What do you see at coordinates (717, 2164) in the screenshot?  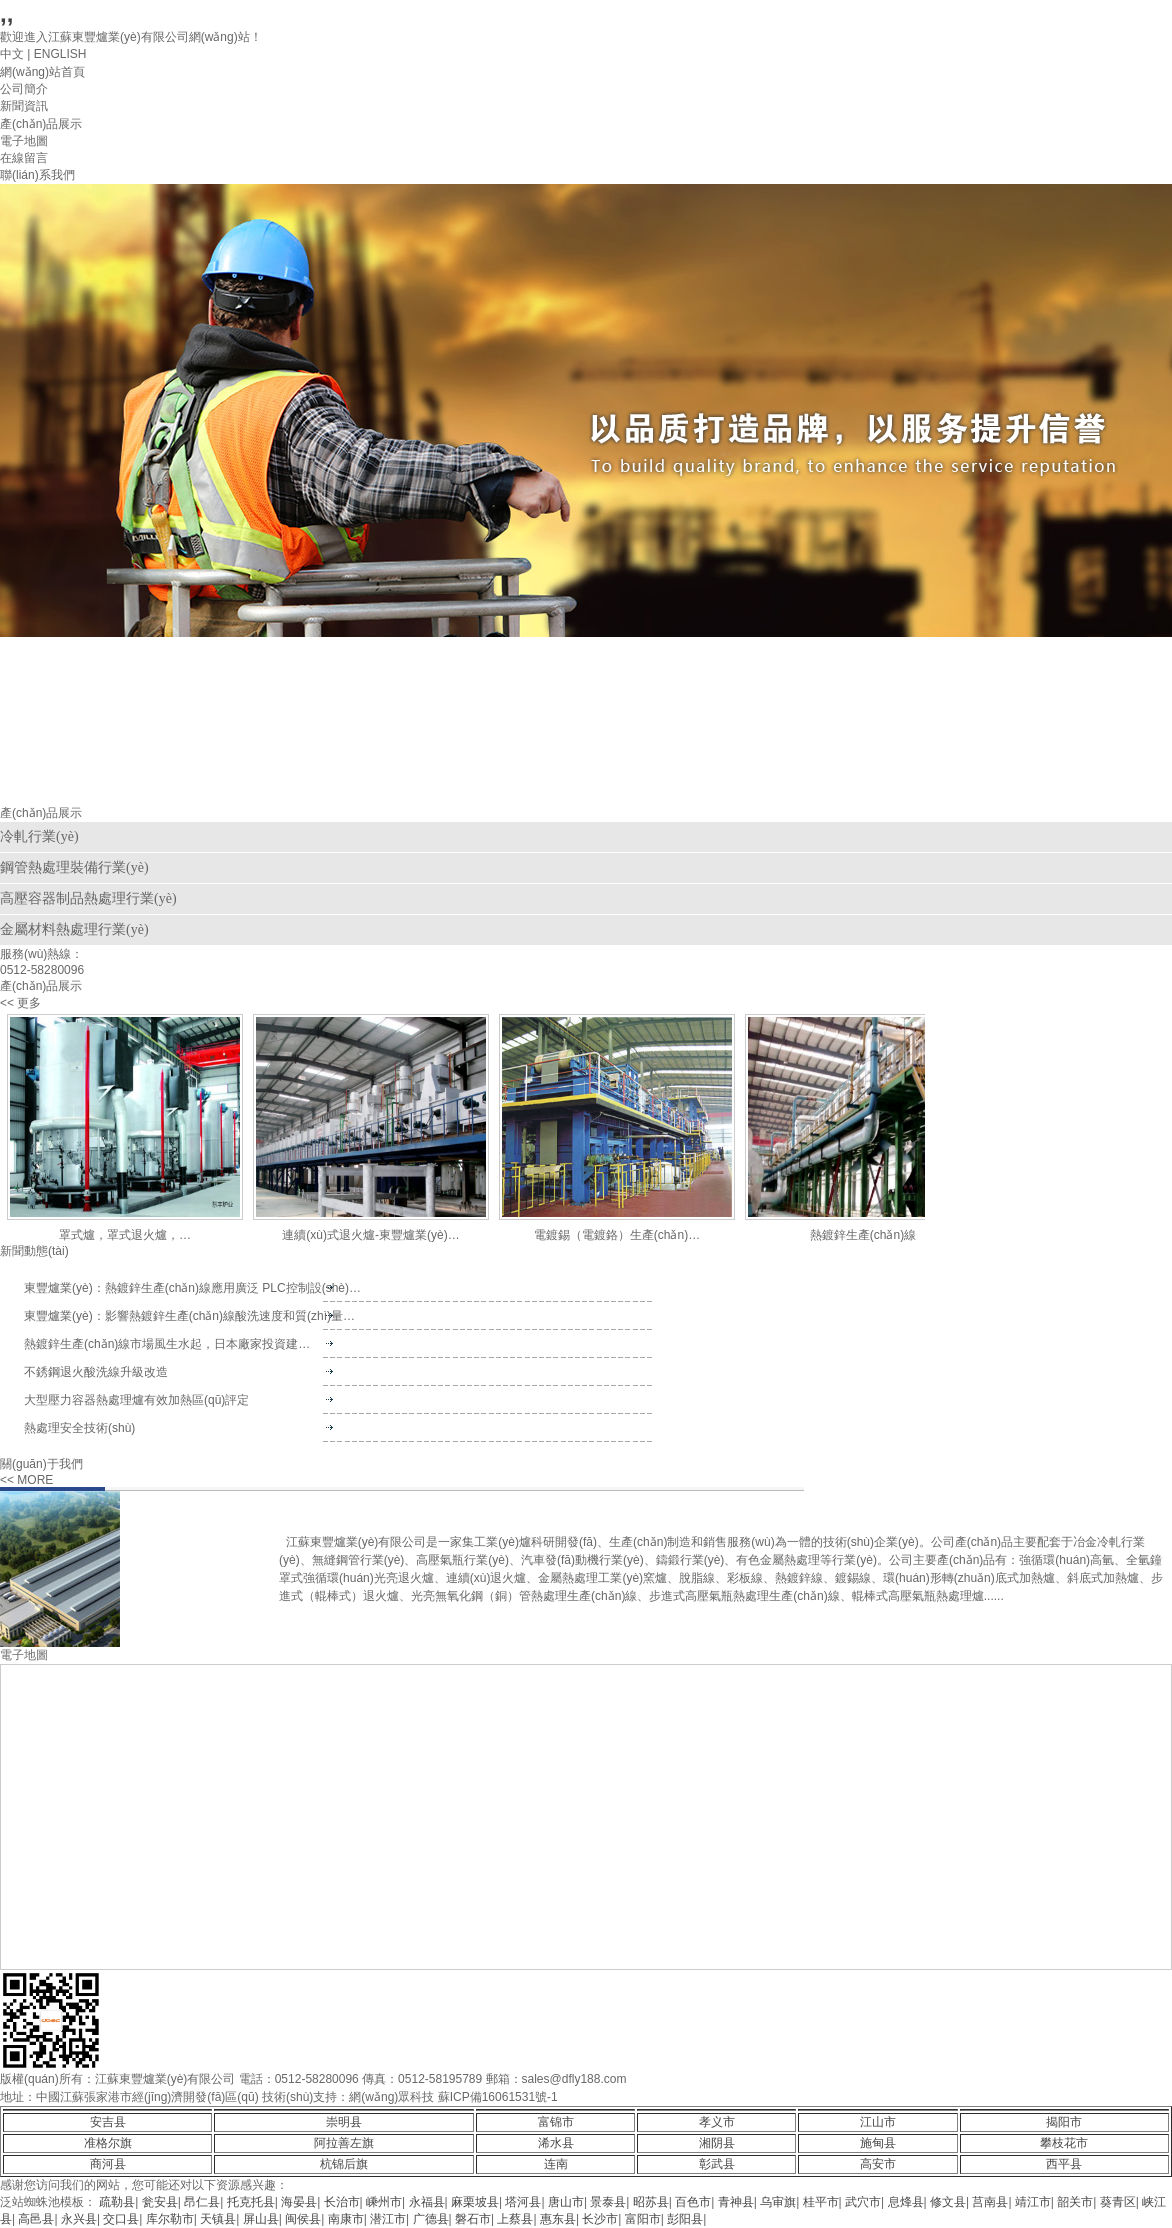 I see `彰武县` at bounding box center [717, 2164].